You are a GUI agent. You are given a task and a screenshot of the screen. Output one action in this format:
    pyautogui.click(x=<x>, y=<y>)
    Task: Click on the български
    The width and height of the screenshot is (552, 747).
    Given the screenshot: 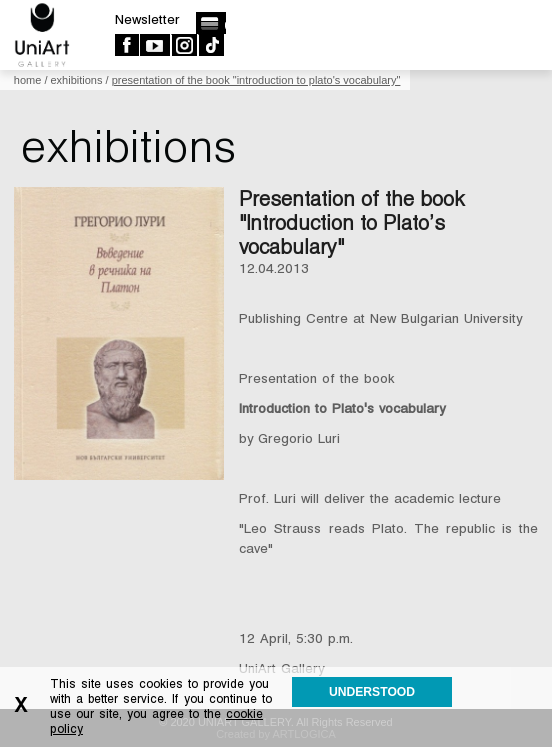 What is the action you would take?
    pyautogui.click(x=210, y=23)
    